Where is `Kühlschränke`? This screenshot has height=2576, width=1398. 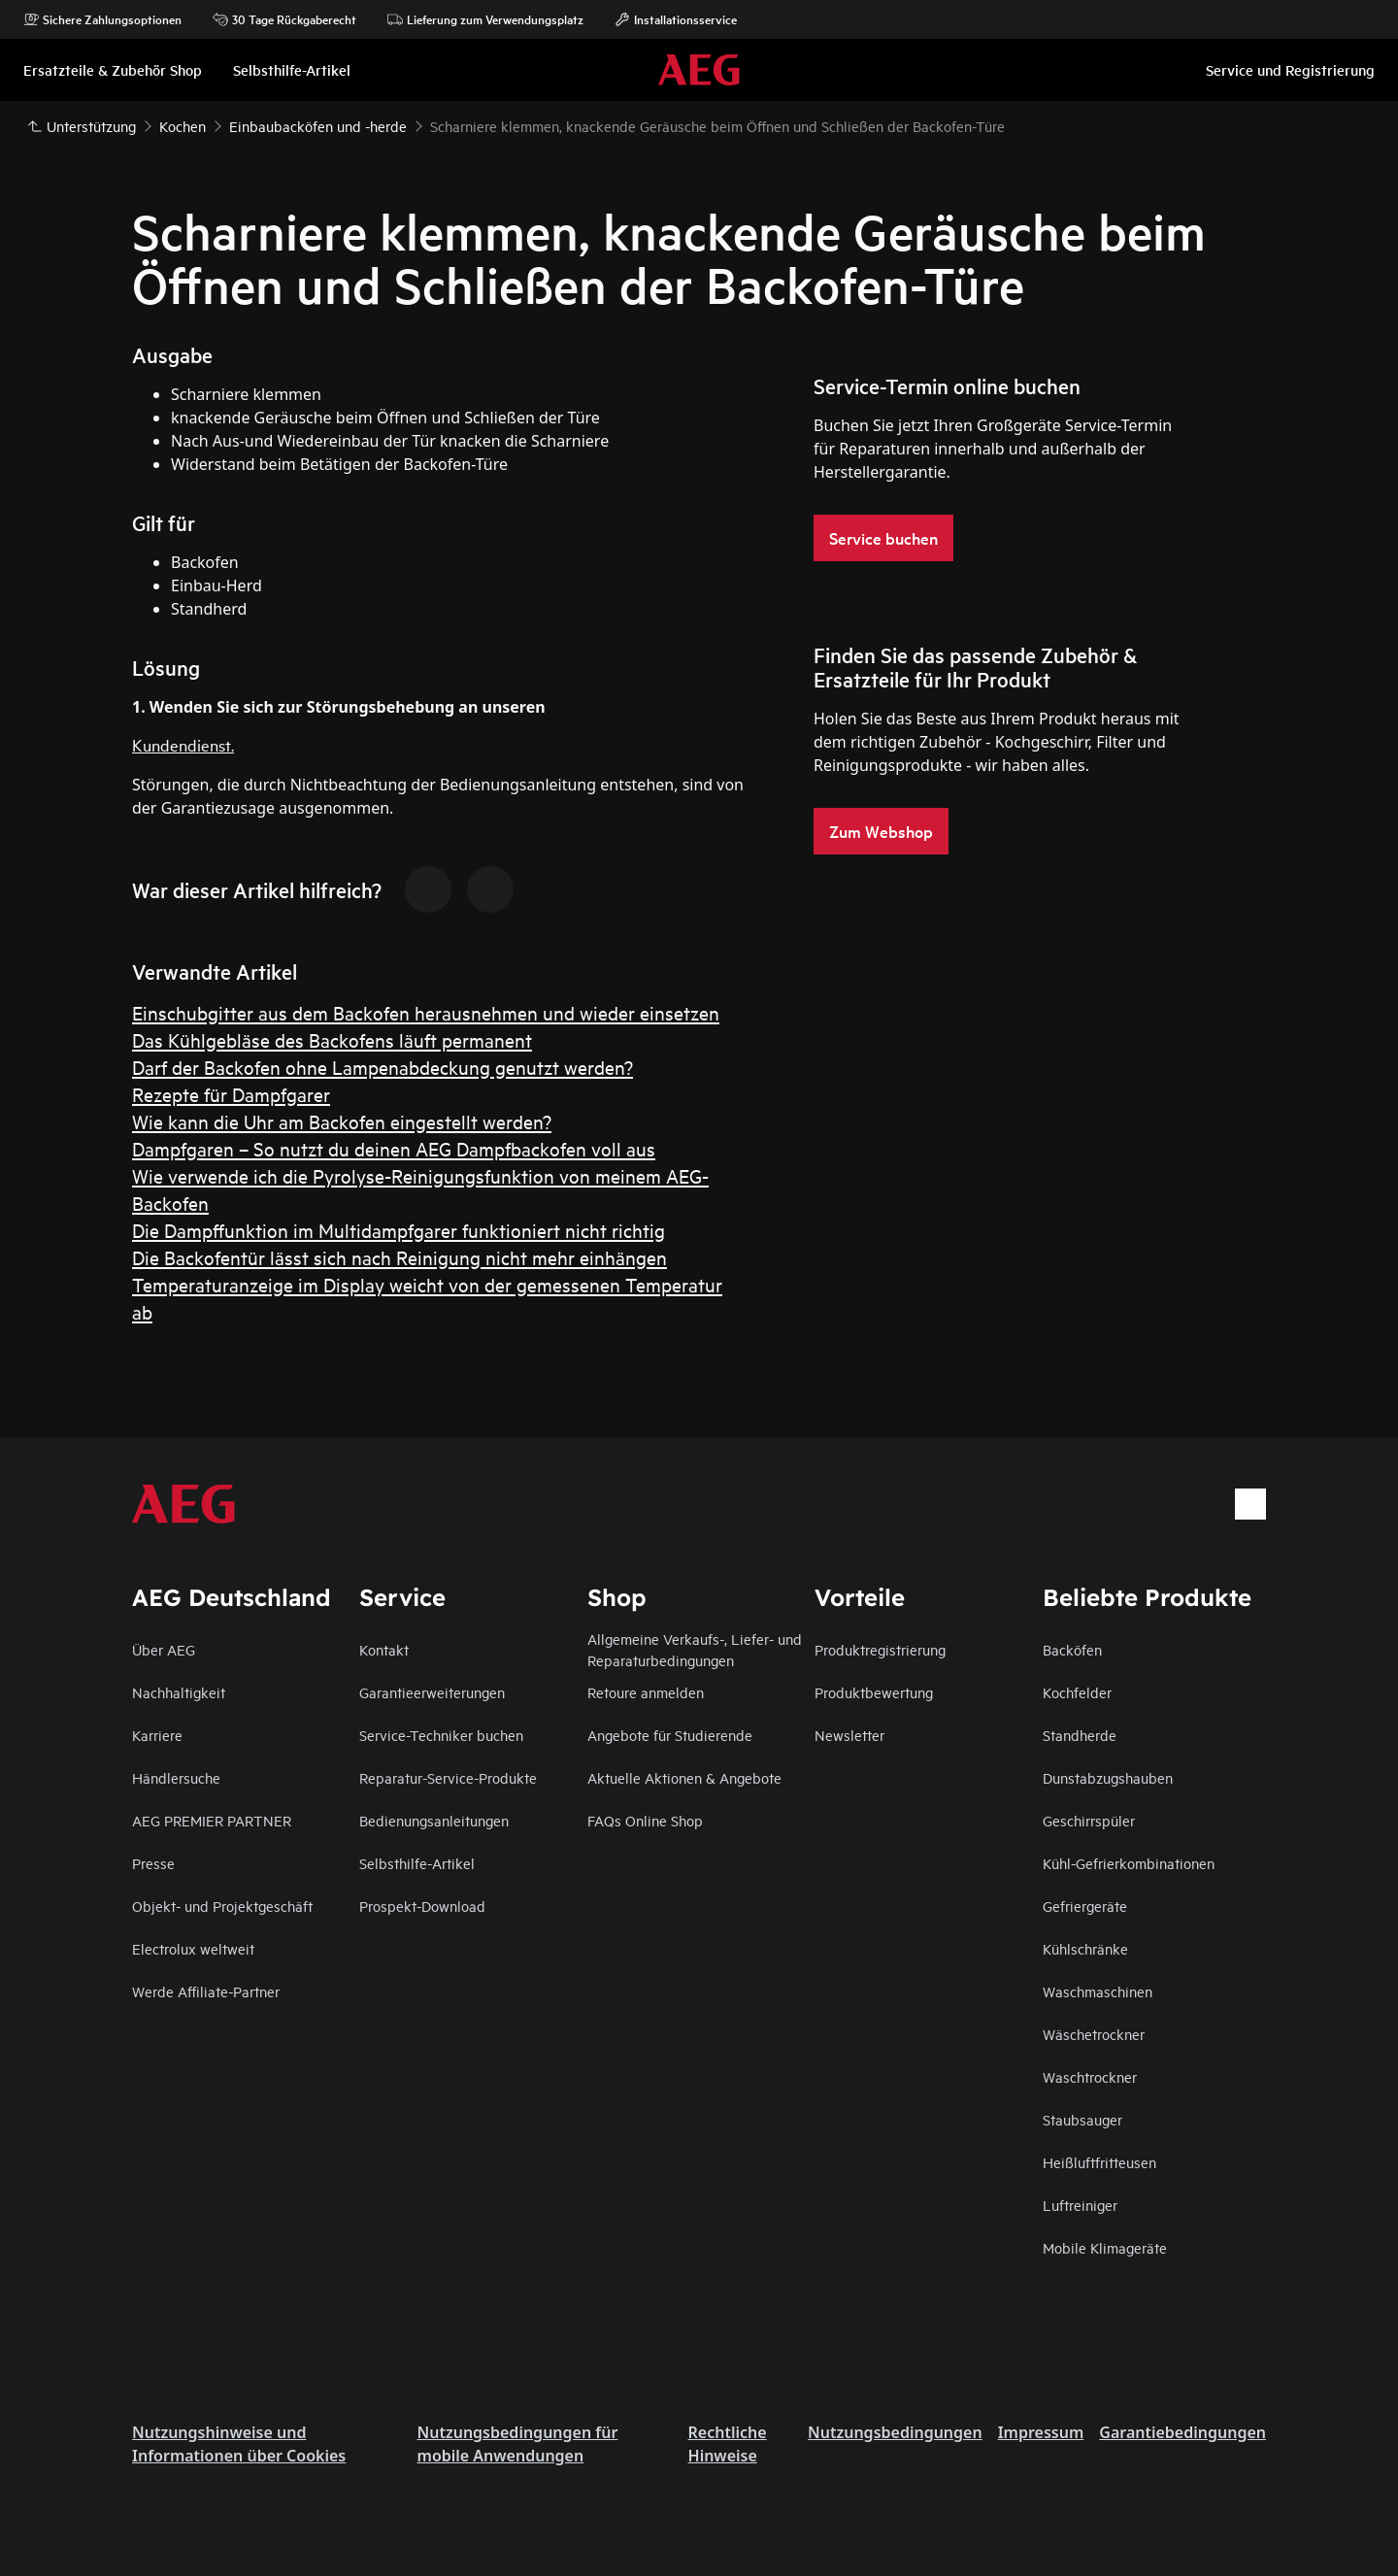 Kühlschränke is located at coordinates (1085, 1948).